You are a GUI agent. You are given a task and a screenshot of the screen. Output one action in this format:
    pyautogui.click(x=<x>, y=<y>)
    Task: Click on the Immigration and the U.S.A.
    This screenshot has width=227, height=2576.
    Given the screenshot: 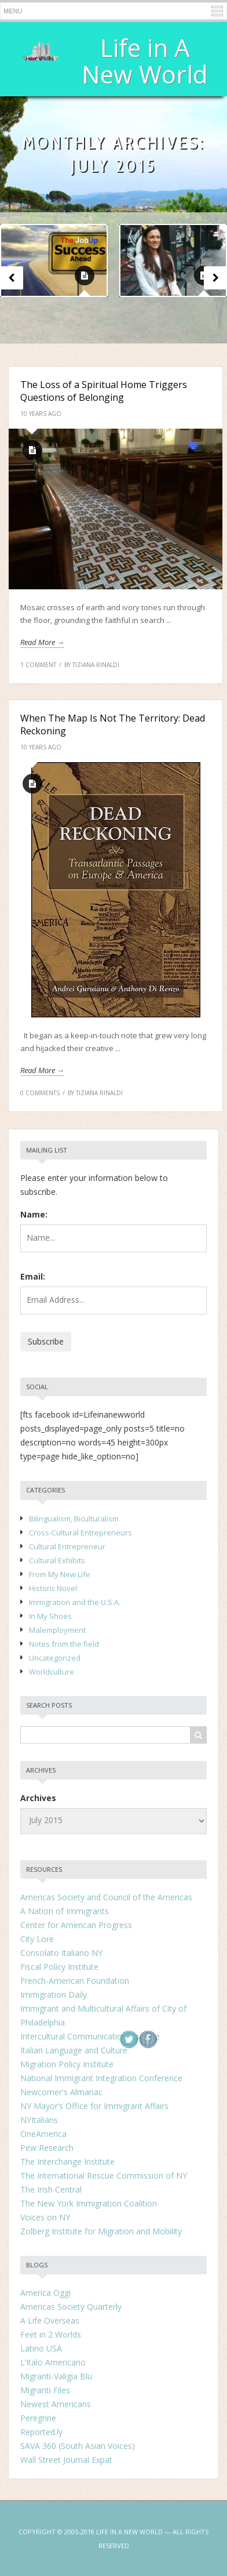 What is the action you would take?
    pyautogui.click(x=74, y=1602)
    